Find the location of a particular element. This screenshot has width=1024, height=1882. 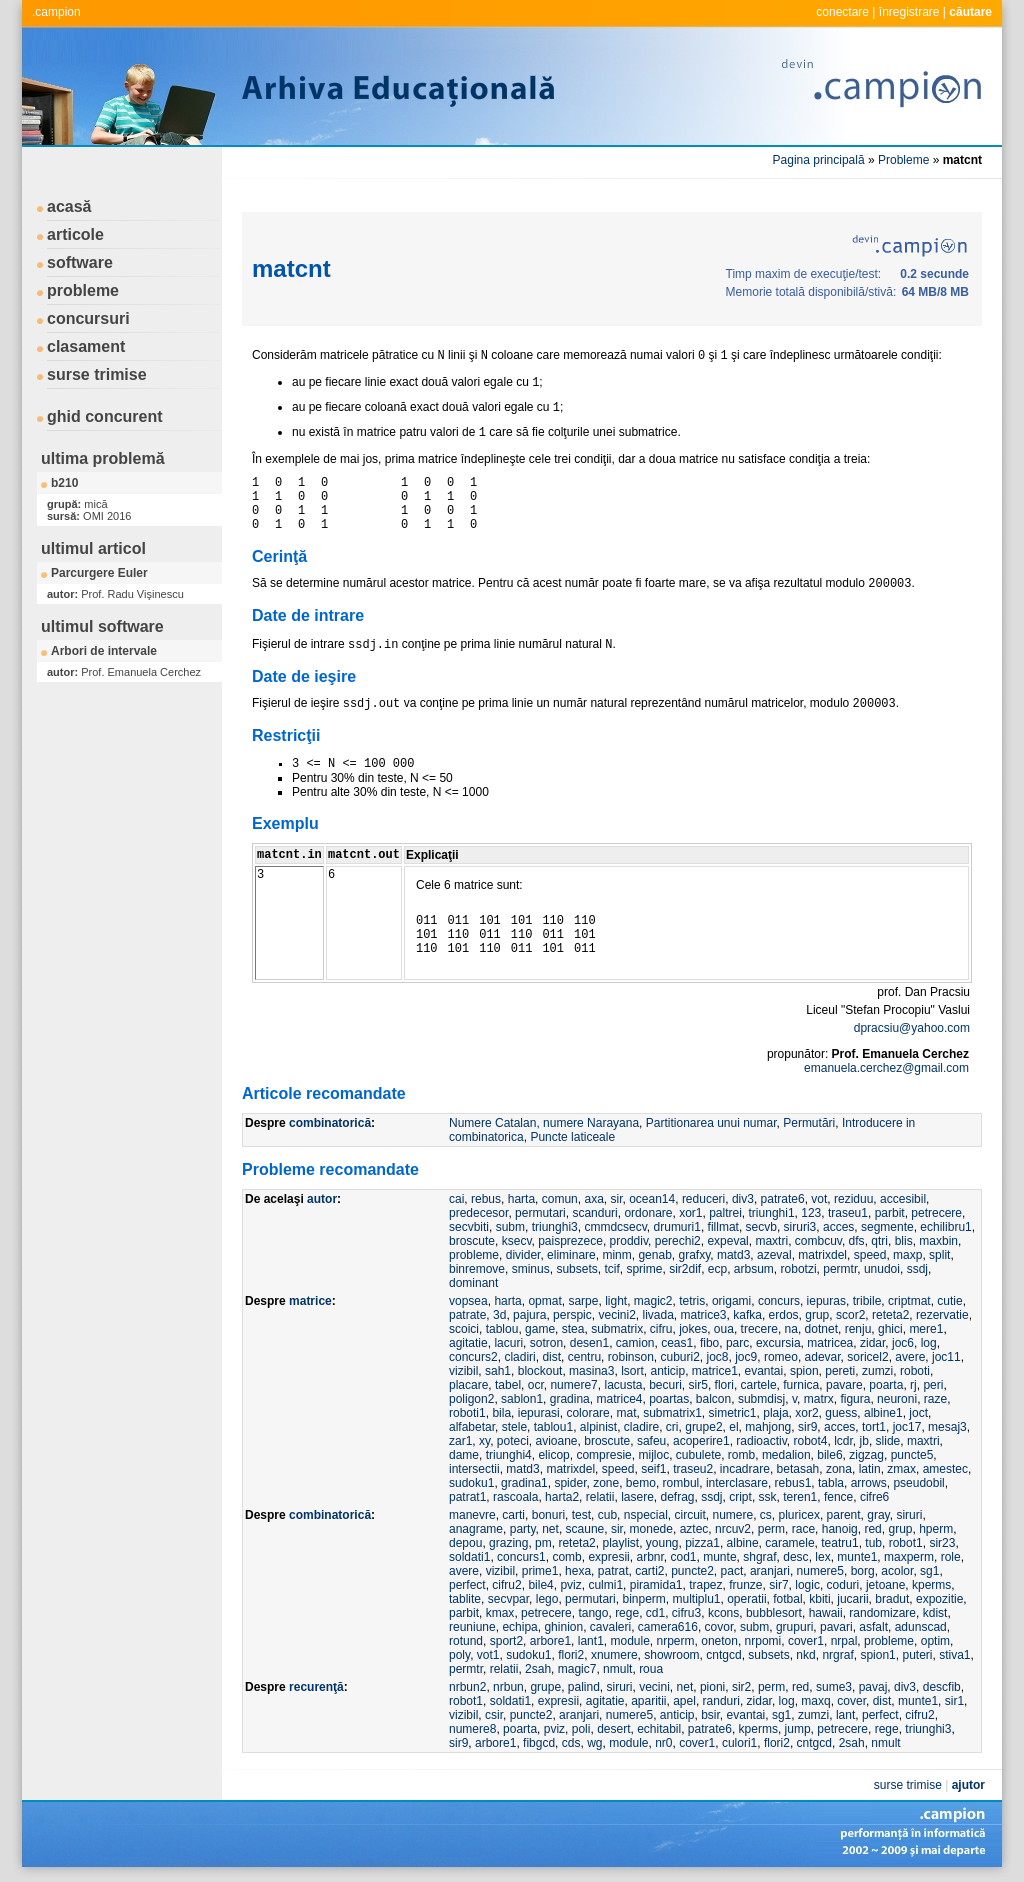

excursia is located at coordinates (778, 1343).